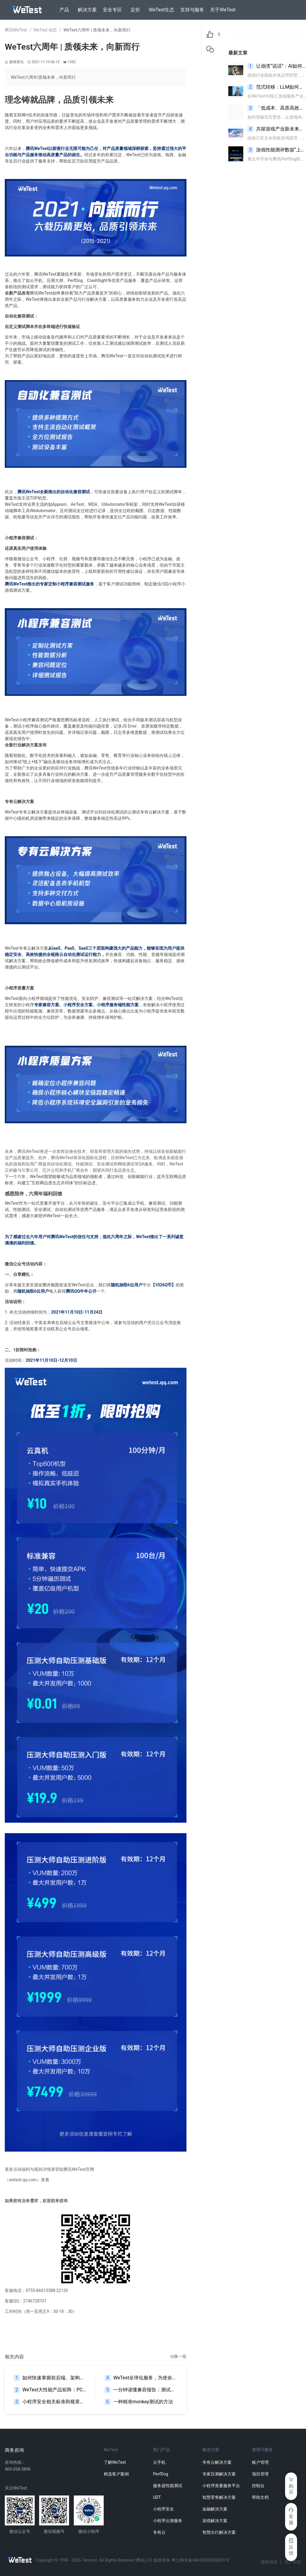 This screenshot has width=306, height=2576. What do you see at coordinates (115, 2462) in the screenshot?
I see `了解WeTest` at bounding box center [115, 2462].